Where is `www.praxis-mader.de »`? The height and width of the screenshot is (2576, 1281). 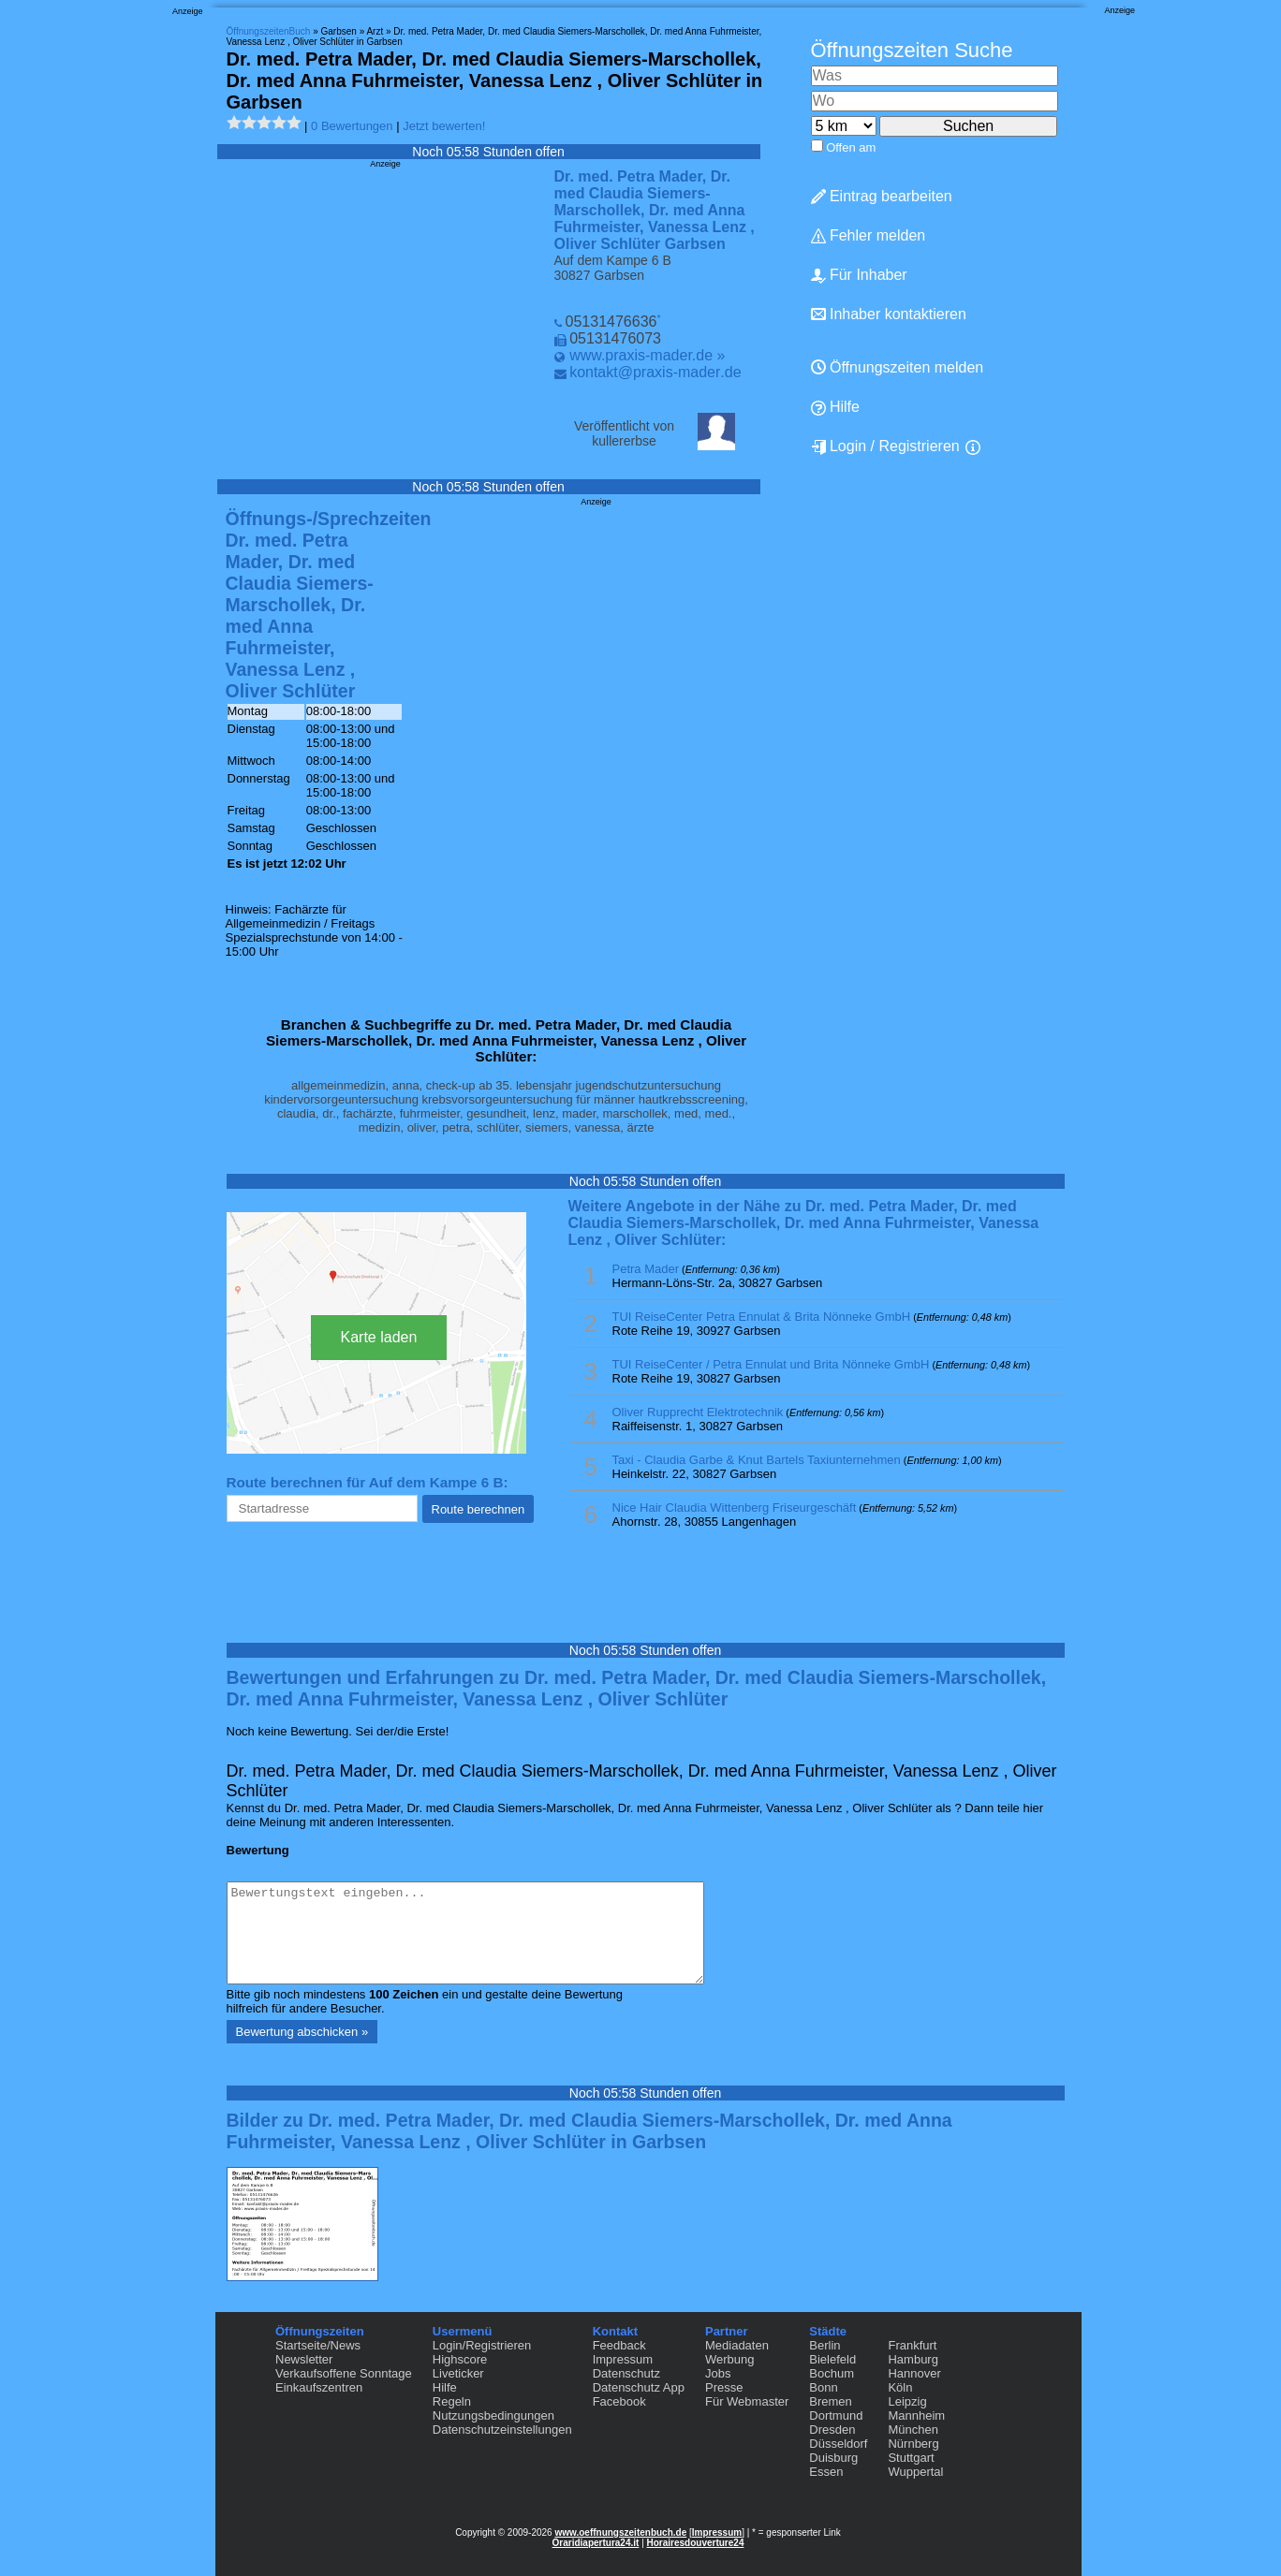 www.praxis-mader.de » is located at coordinates (647, 355).